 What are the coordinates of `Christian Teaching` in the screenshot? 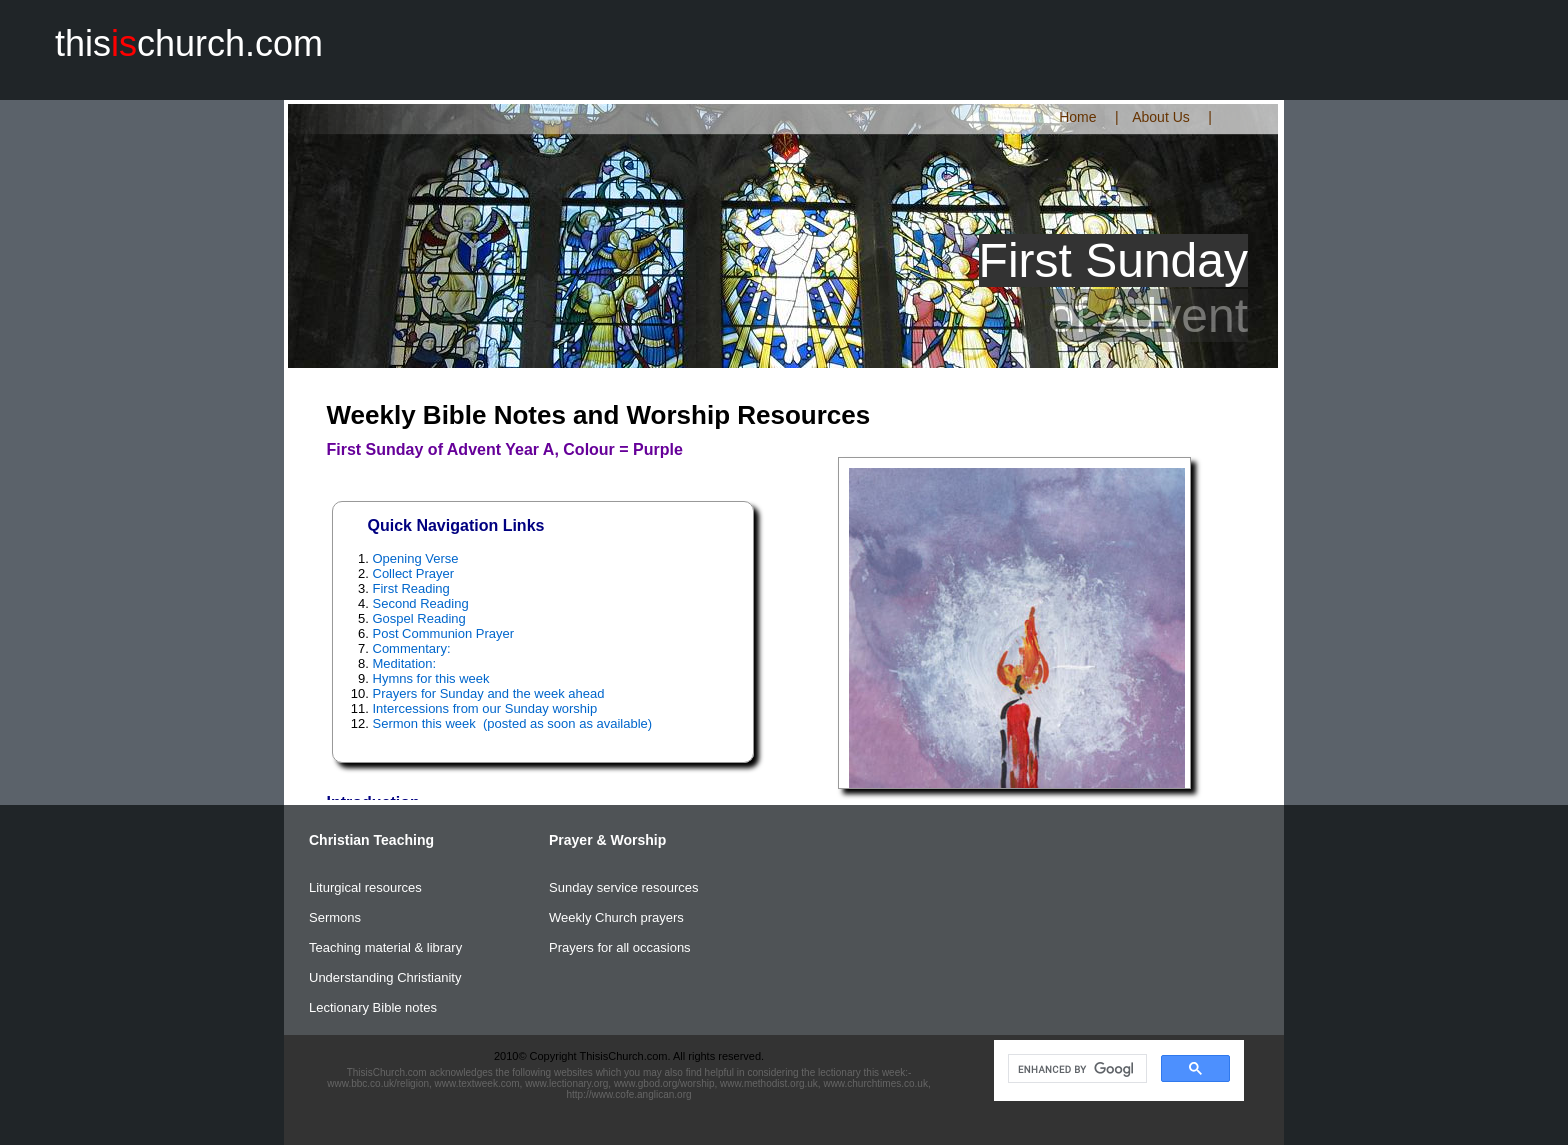 It's located at (371, 840).